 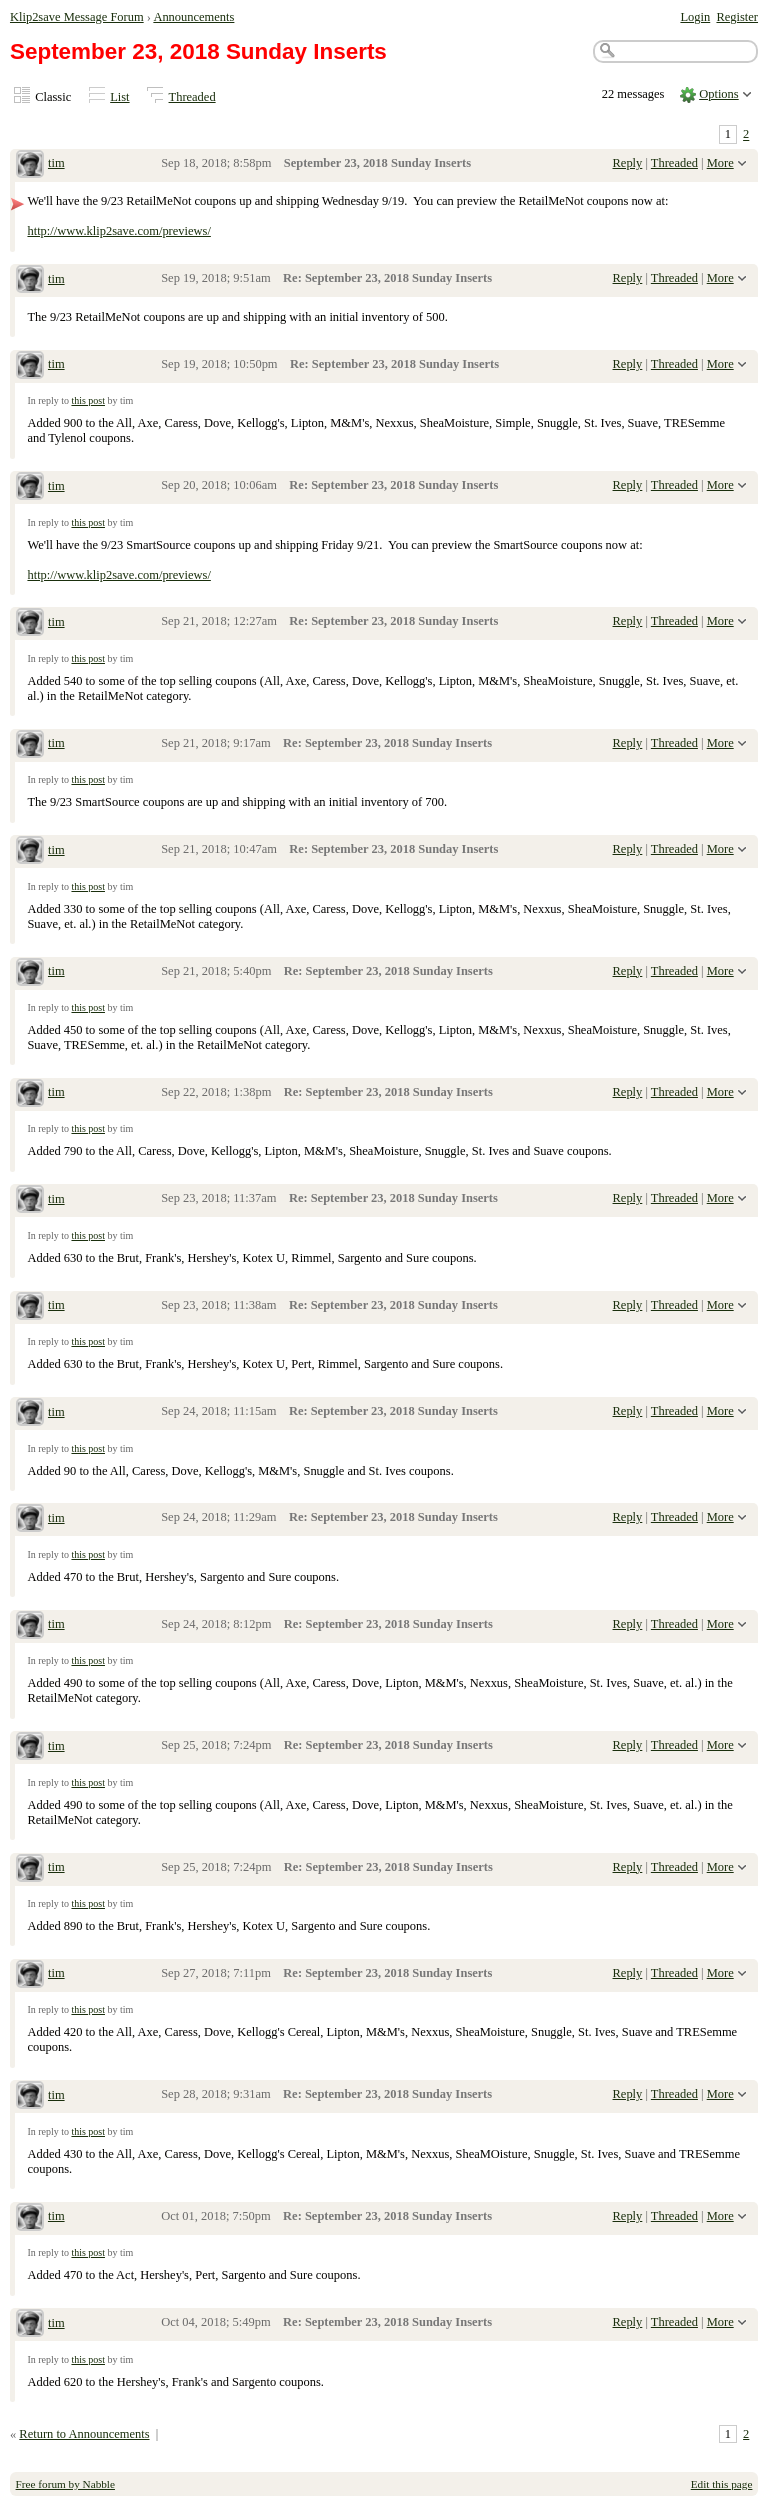 What do you see at coordinates (722, 2484) in the screenshot?
I see `Edit this page` at bounding box center [722, 2484].